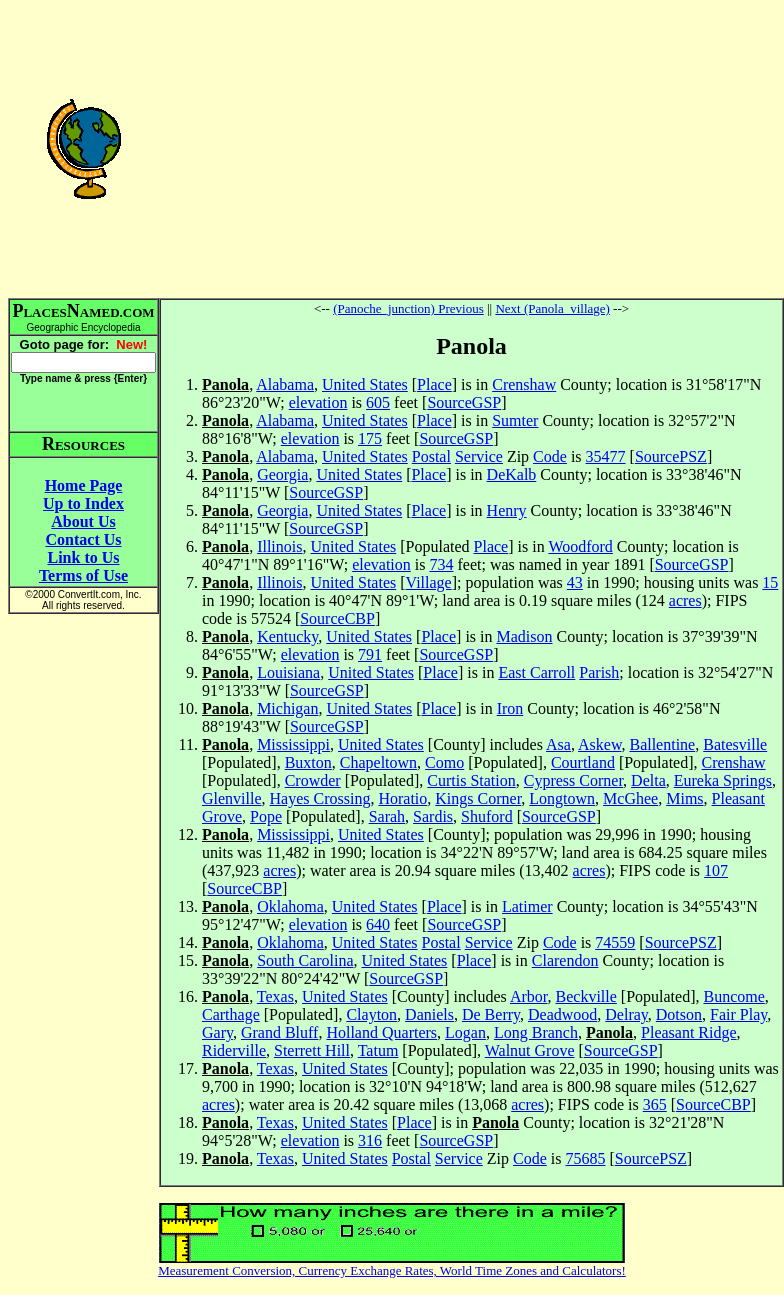  Describe the element at coordinates (234, 1050) in the screenshot. I see `Riderville` at that location.